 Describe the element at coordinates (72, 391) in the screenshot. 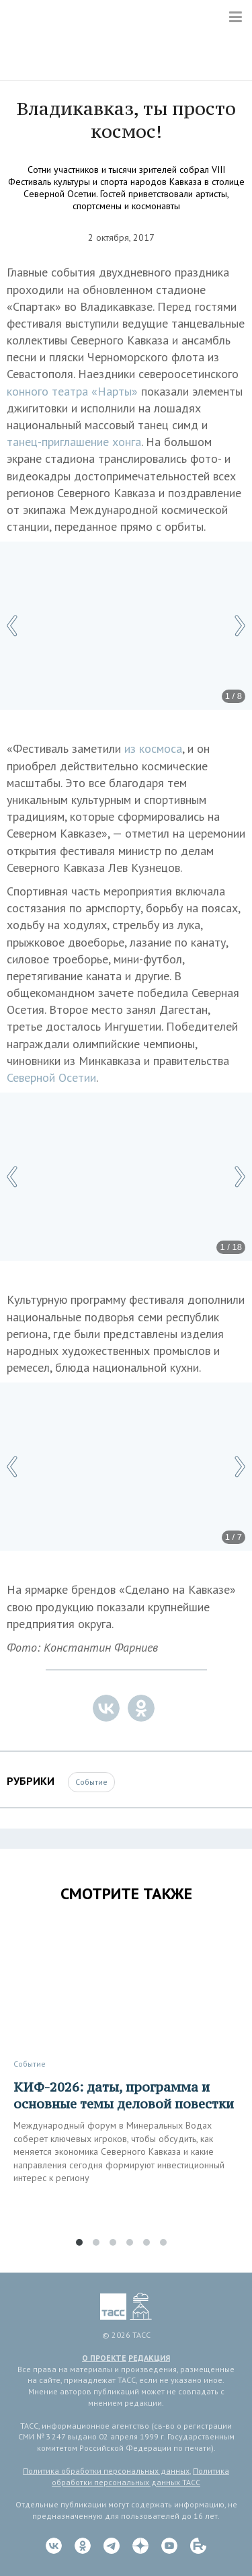

I see `конного театра «Нарты»` at that location.